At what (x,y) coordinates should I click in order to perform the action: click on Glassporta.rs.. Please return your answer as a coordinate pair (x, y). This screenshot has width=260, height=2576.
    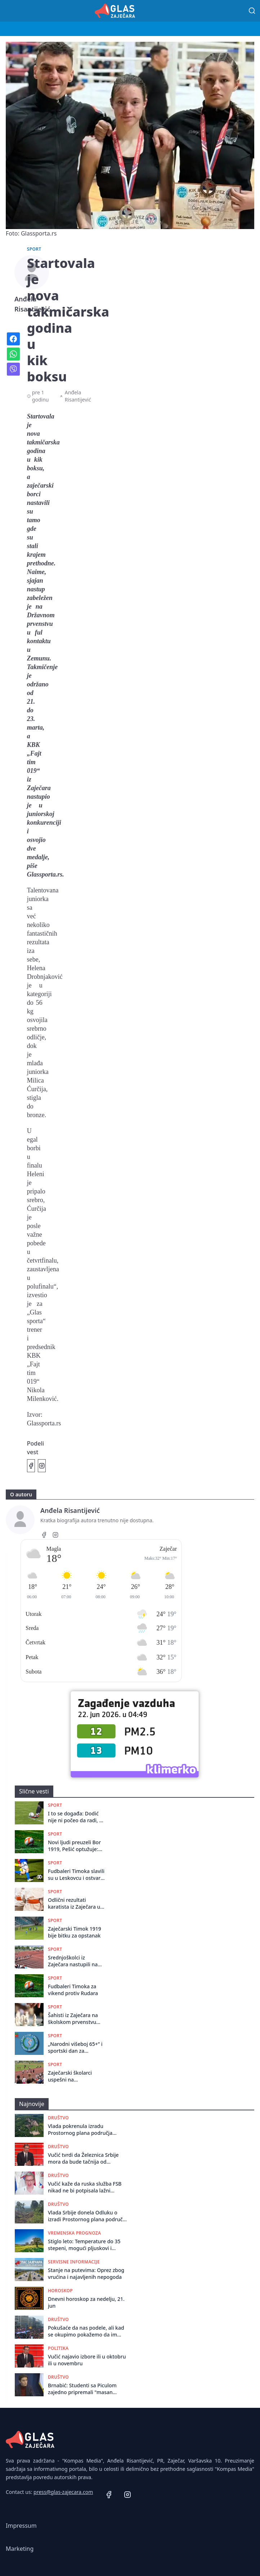
    Looking at the image, I should click on (45, 874).